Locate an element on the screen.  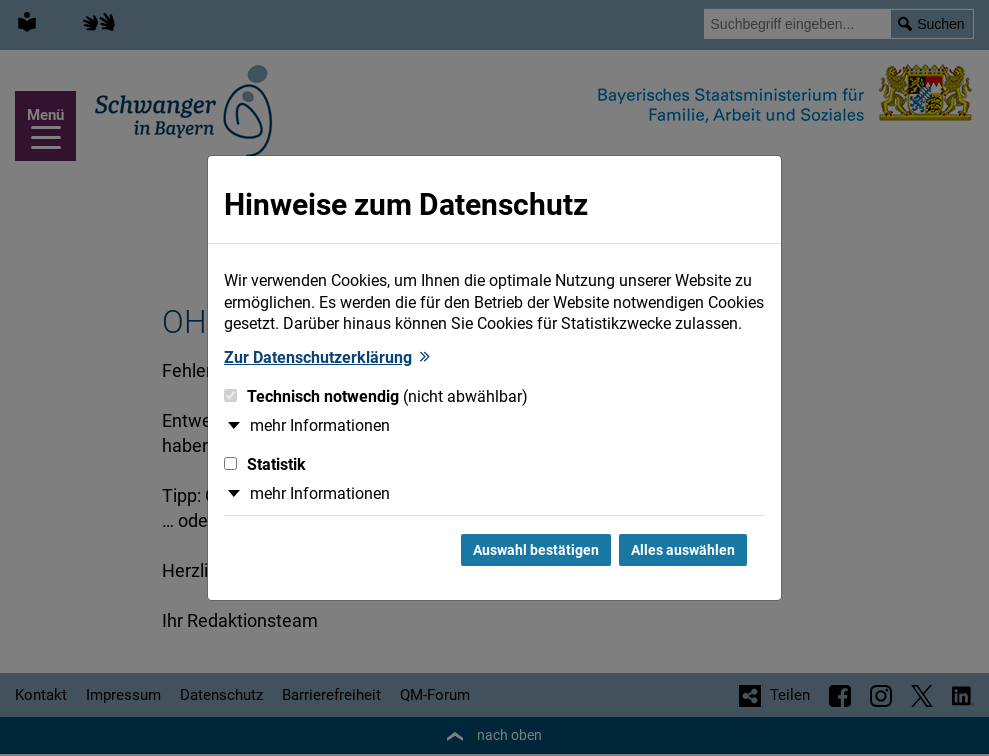
Technisch notwendig is located at coordinates (376, 396).